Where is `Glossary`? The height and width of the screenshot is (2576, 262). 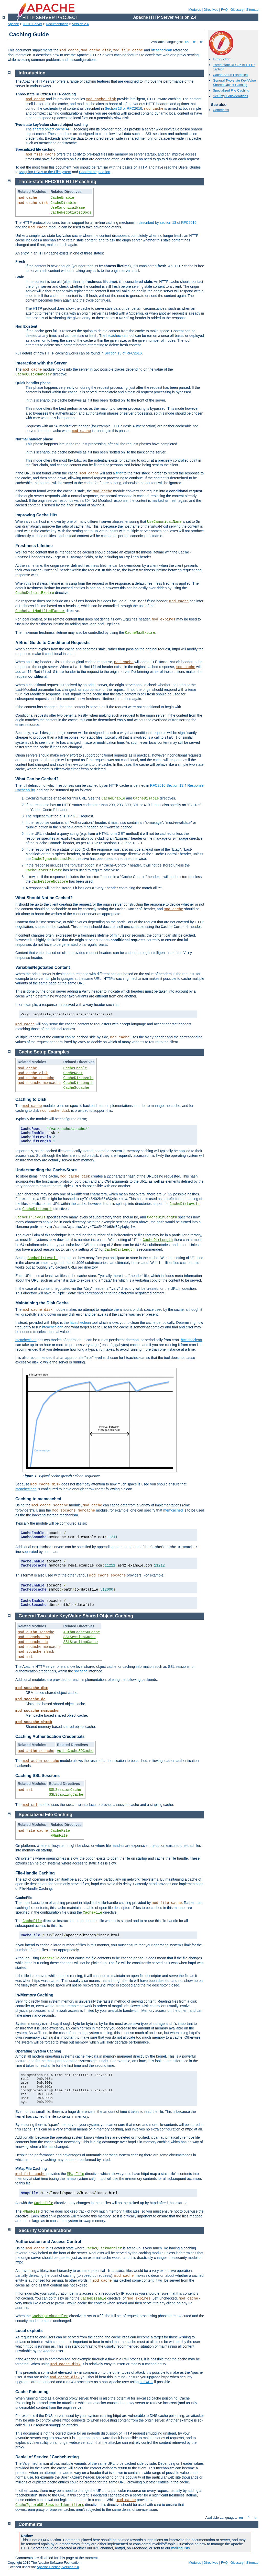 Glossary is located at coordinates (236, 10).